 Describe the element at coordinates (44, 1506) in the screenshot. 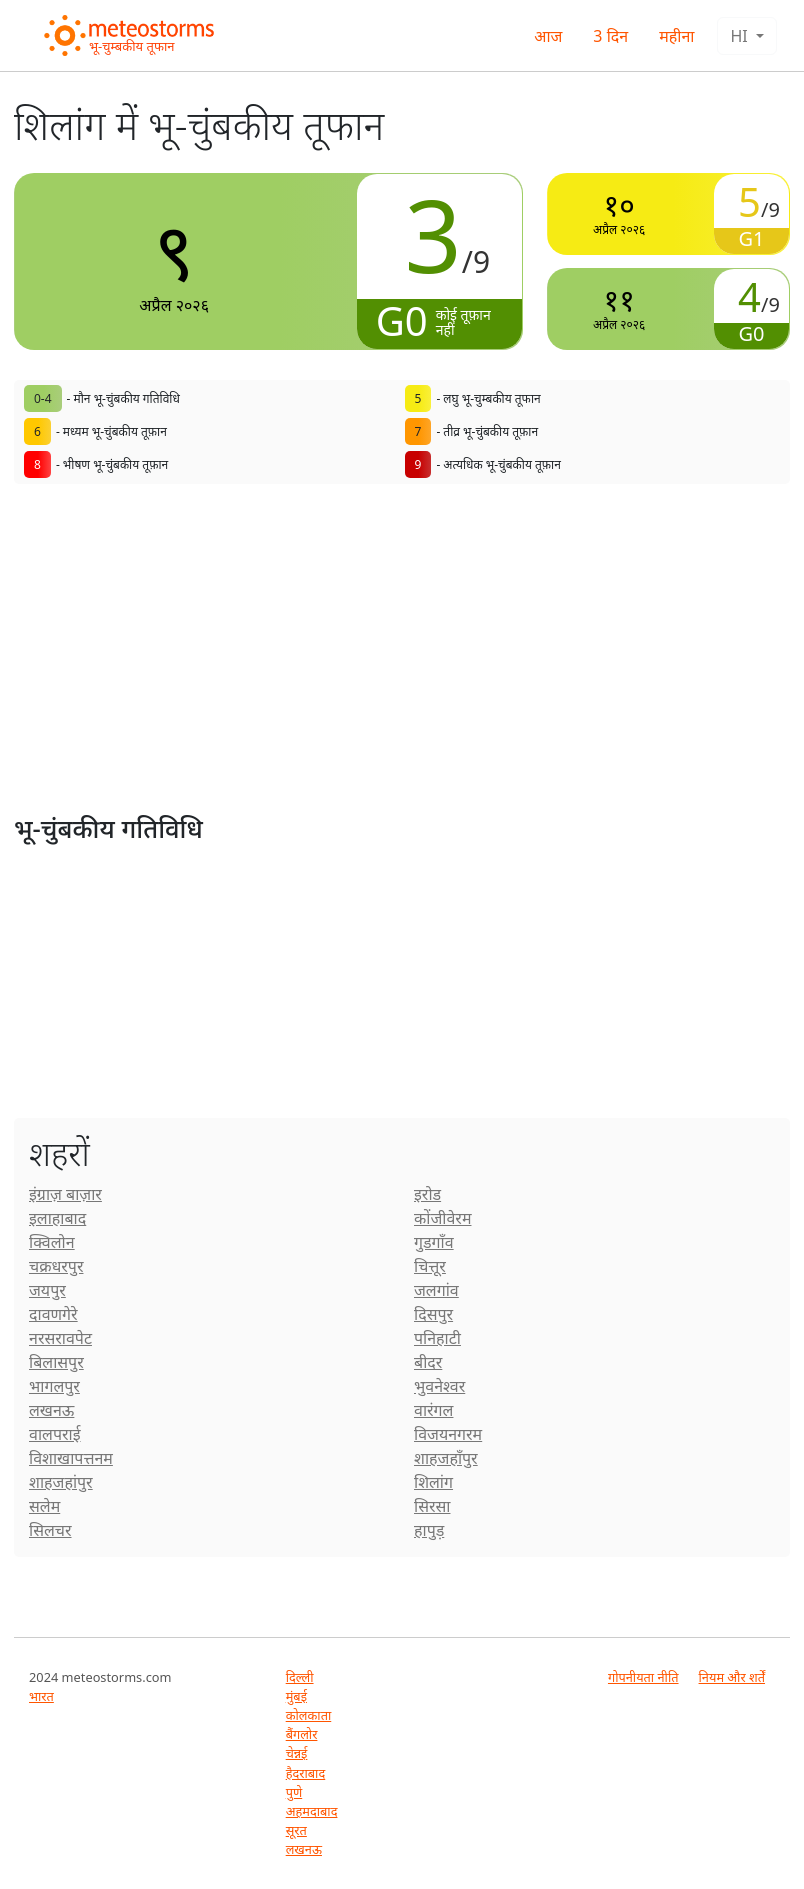

I see `सलेम` at that location.